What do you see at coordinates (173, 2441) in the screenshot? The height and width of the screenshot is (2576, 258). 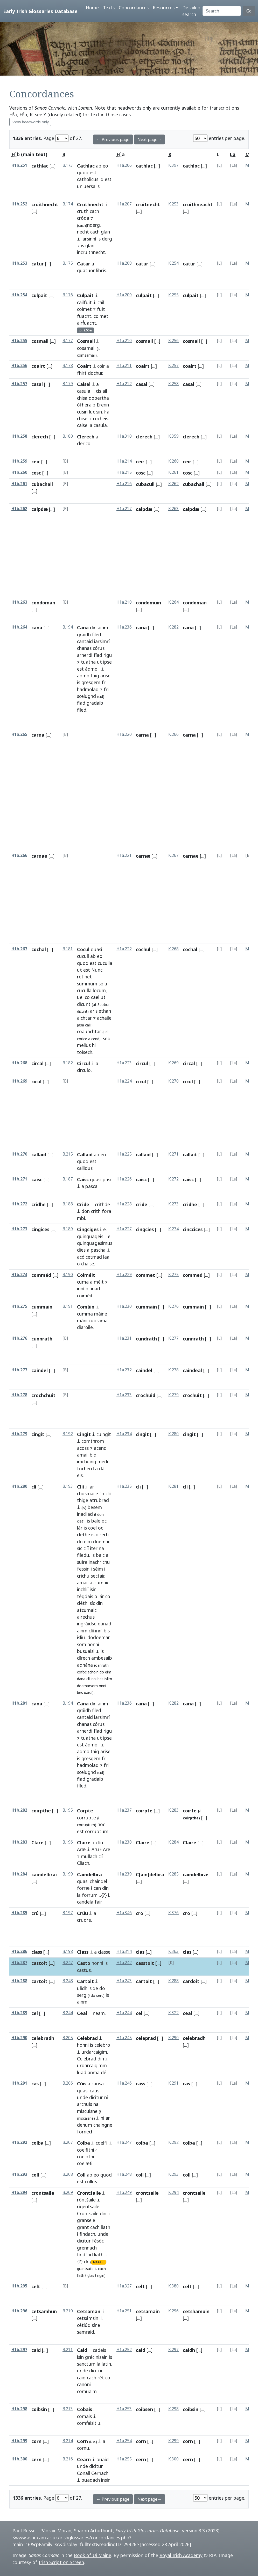 I see `K.299` at bounding box center [173, 2441].